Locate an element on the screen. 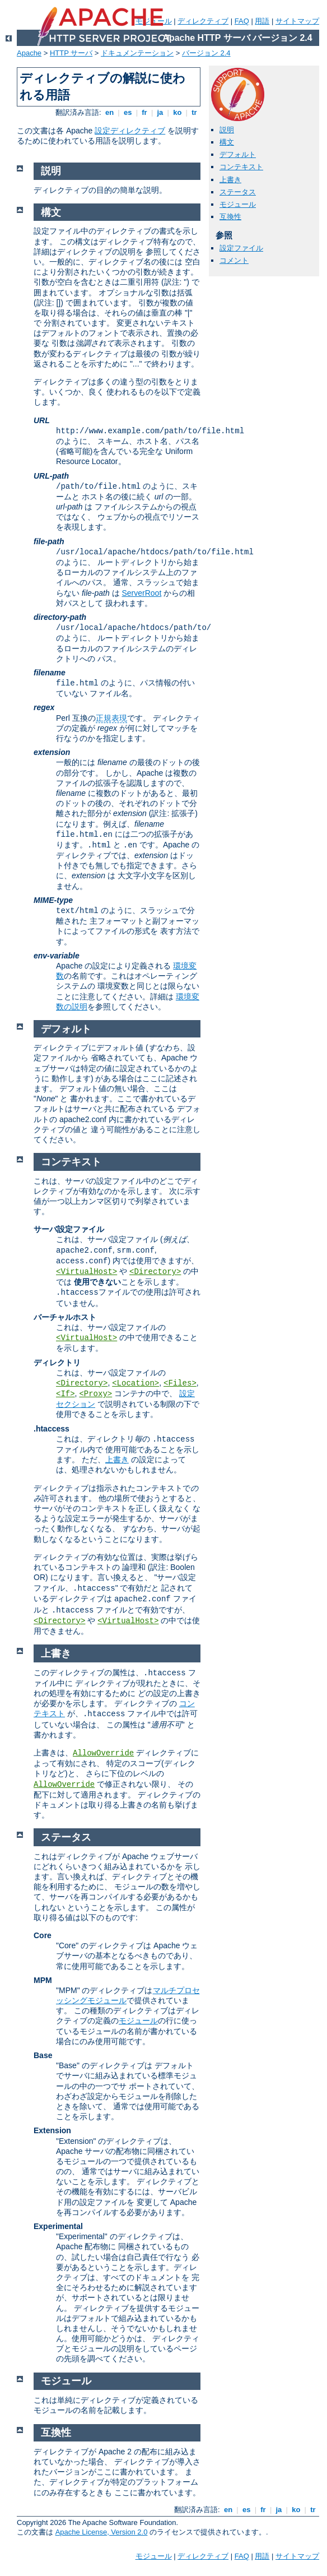  用語 is located at coordinates (262, 21).